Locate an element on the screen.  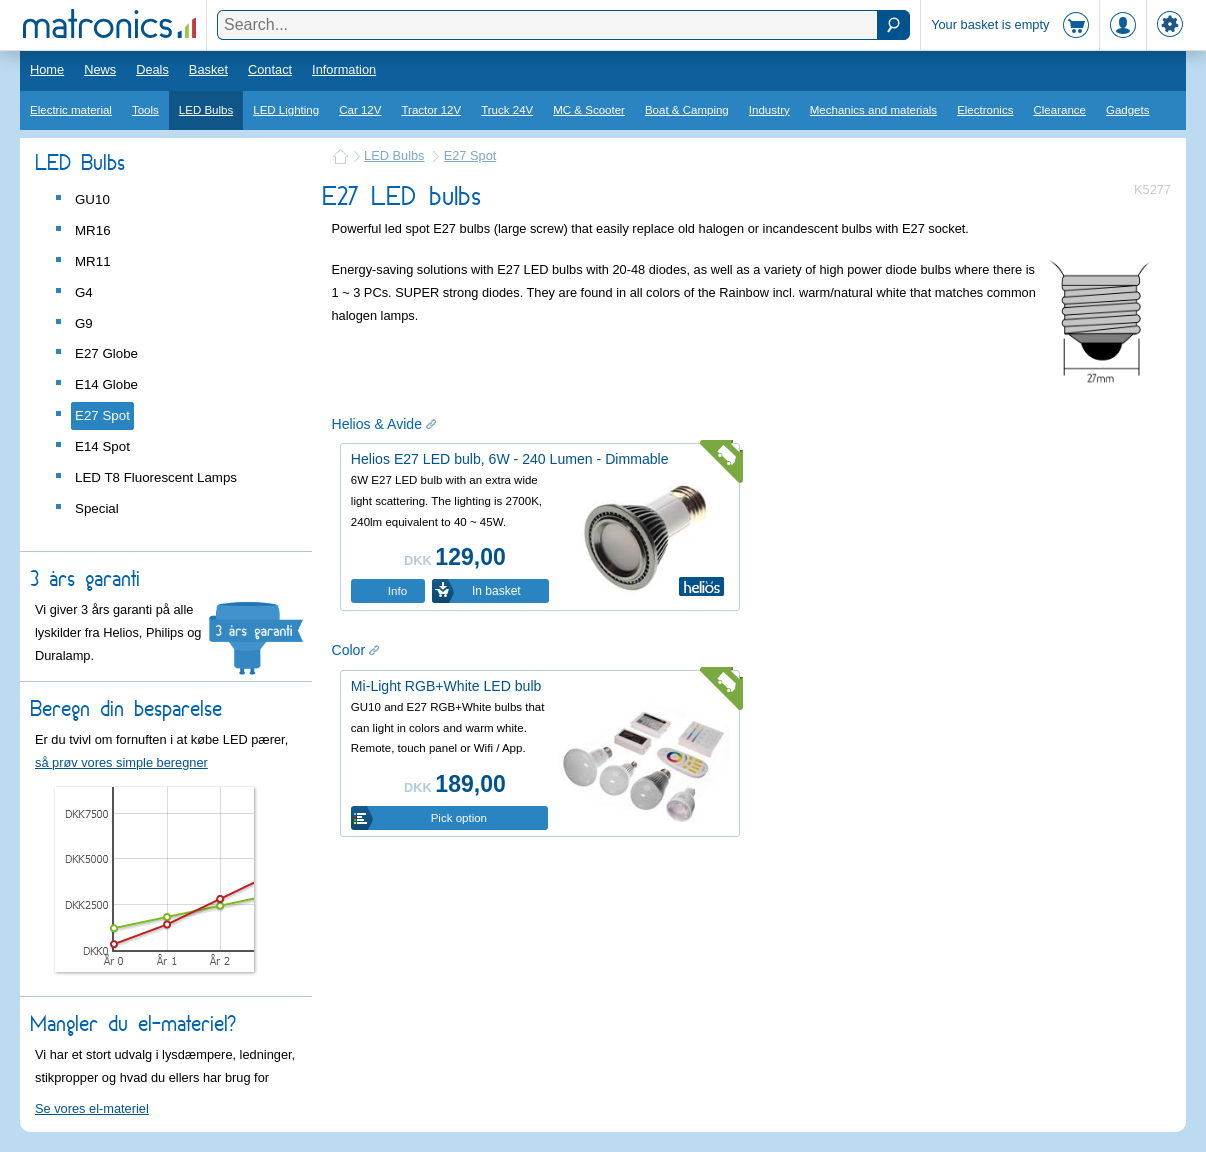
Boat & Camping is located at coordinates (687, 110).